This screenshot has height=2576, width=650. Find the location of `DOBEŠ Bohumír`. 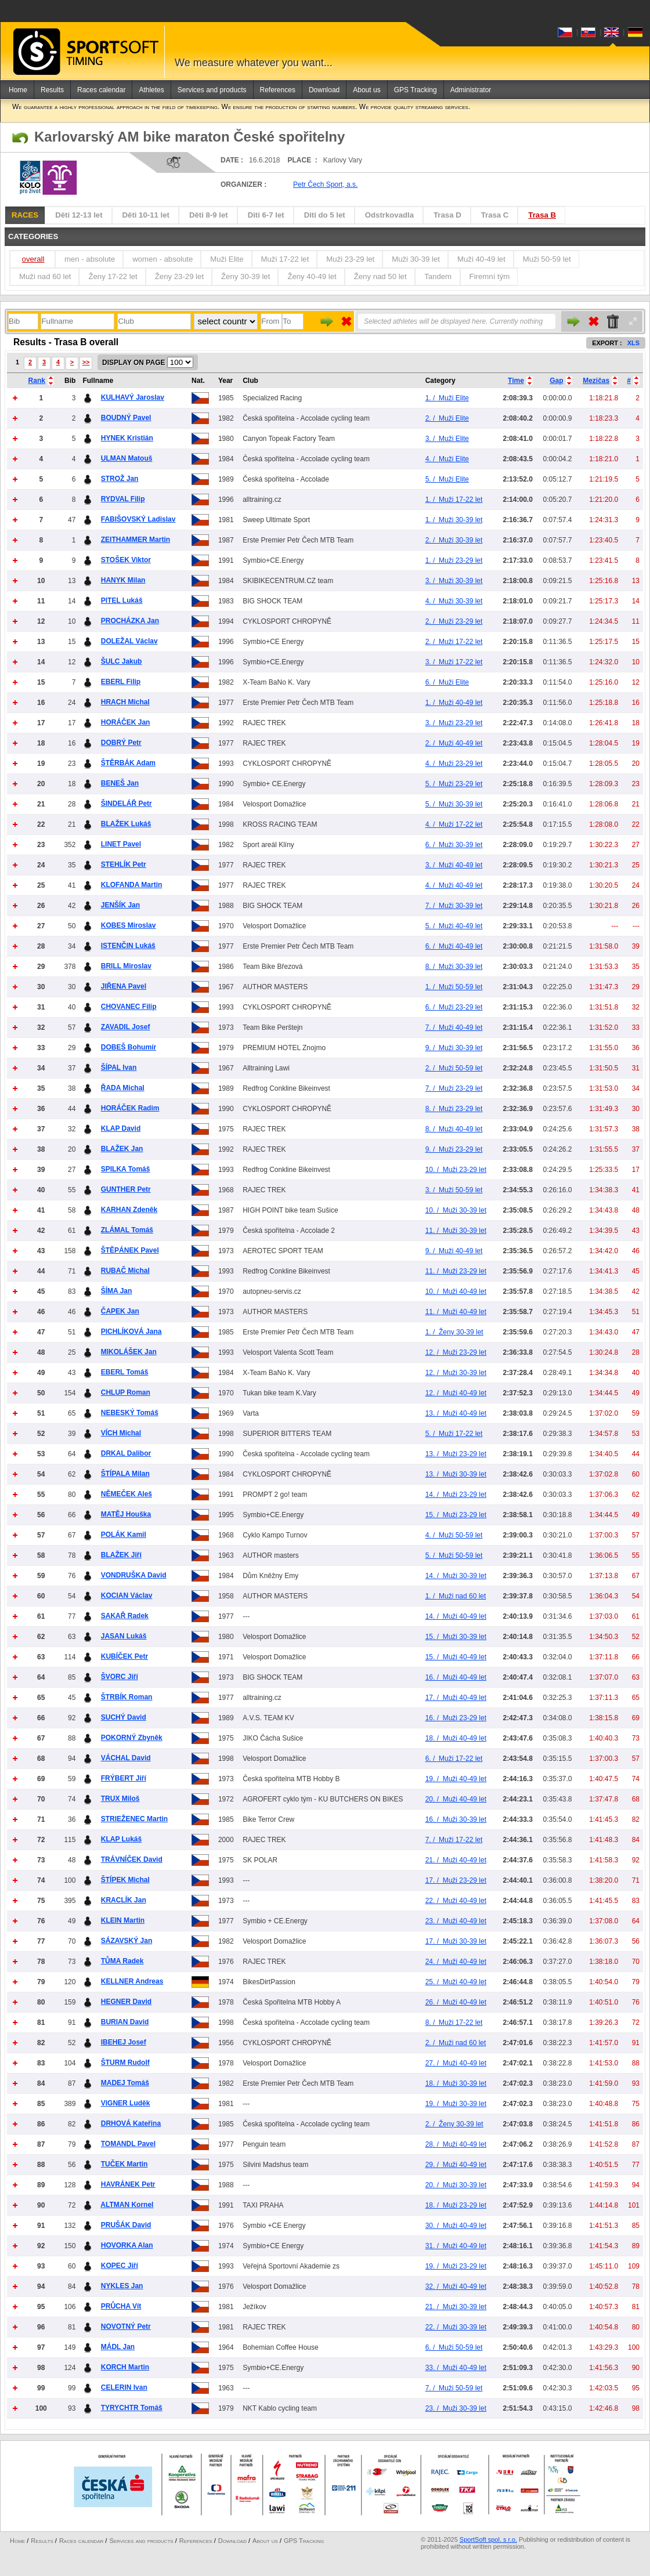

DOBEŠ Bohumír is located at coordinates (128, 1047).